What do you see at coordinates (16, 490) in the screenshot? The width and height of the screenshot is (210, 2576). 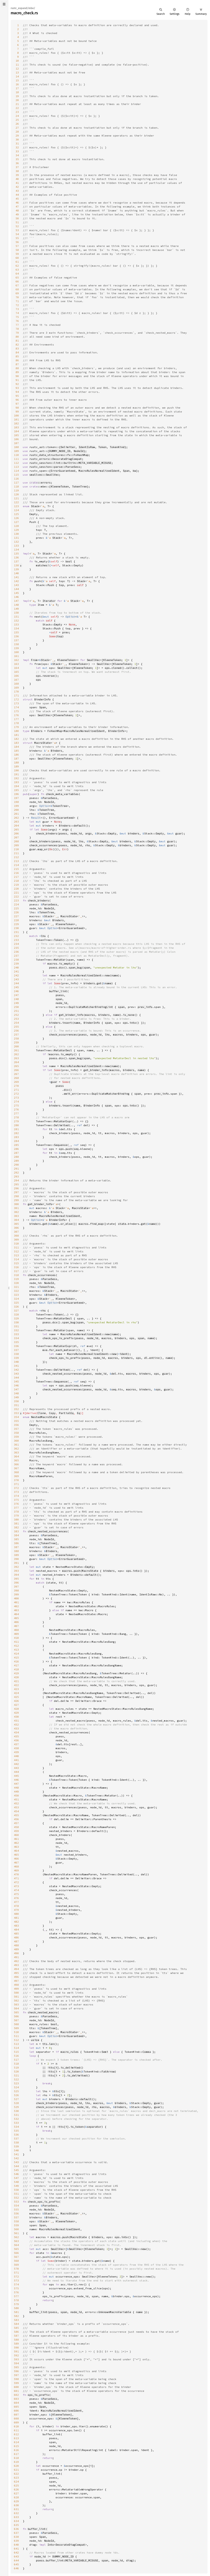 I see `119` at bounding box center [16, 490].